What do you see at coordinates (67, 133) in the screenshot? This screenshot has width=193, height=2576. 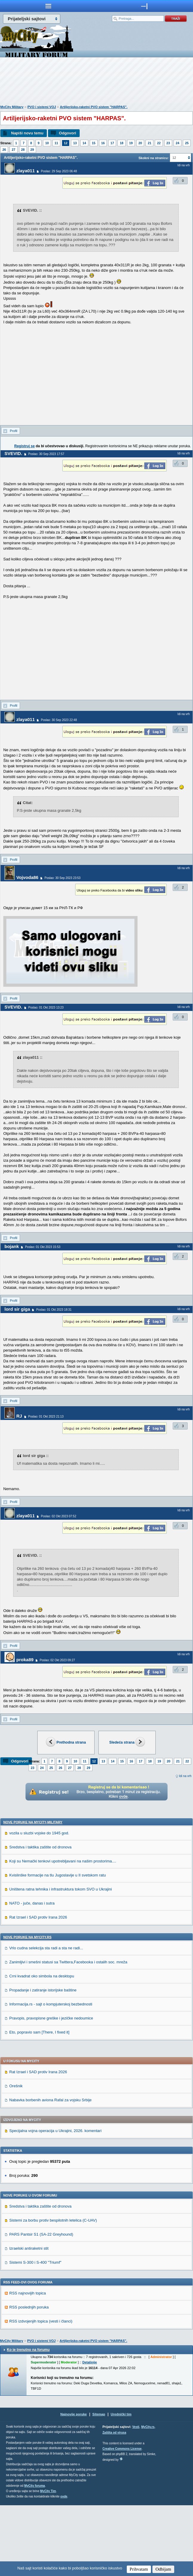 I see `Odgovori` at bounding box center [67, 133].